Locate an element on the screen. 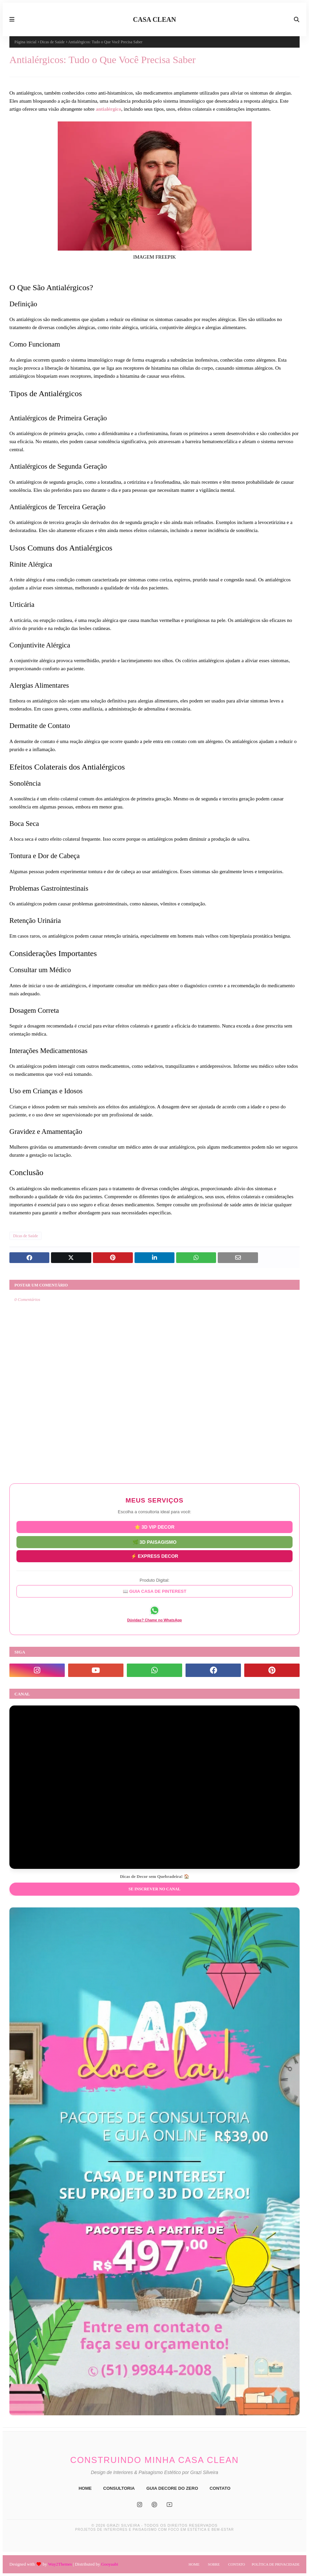  Dicas de Saúde is located at coordinates (52, 42).